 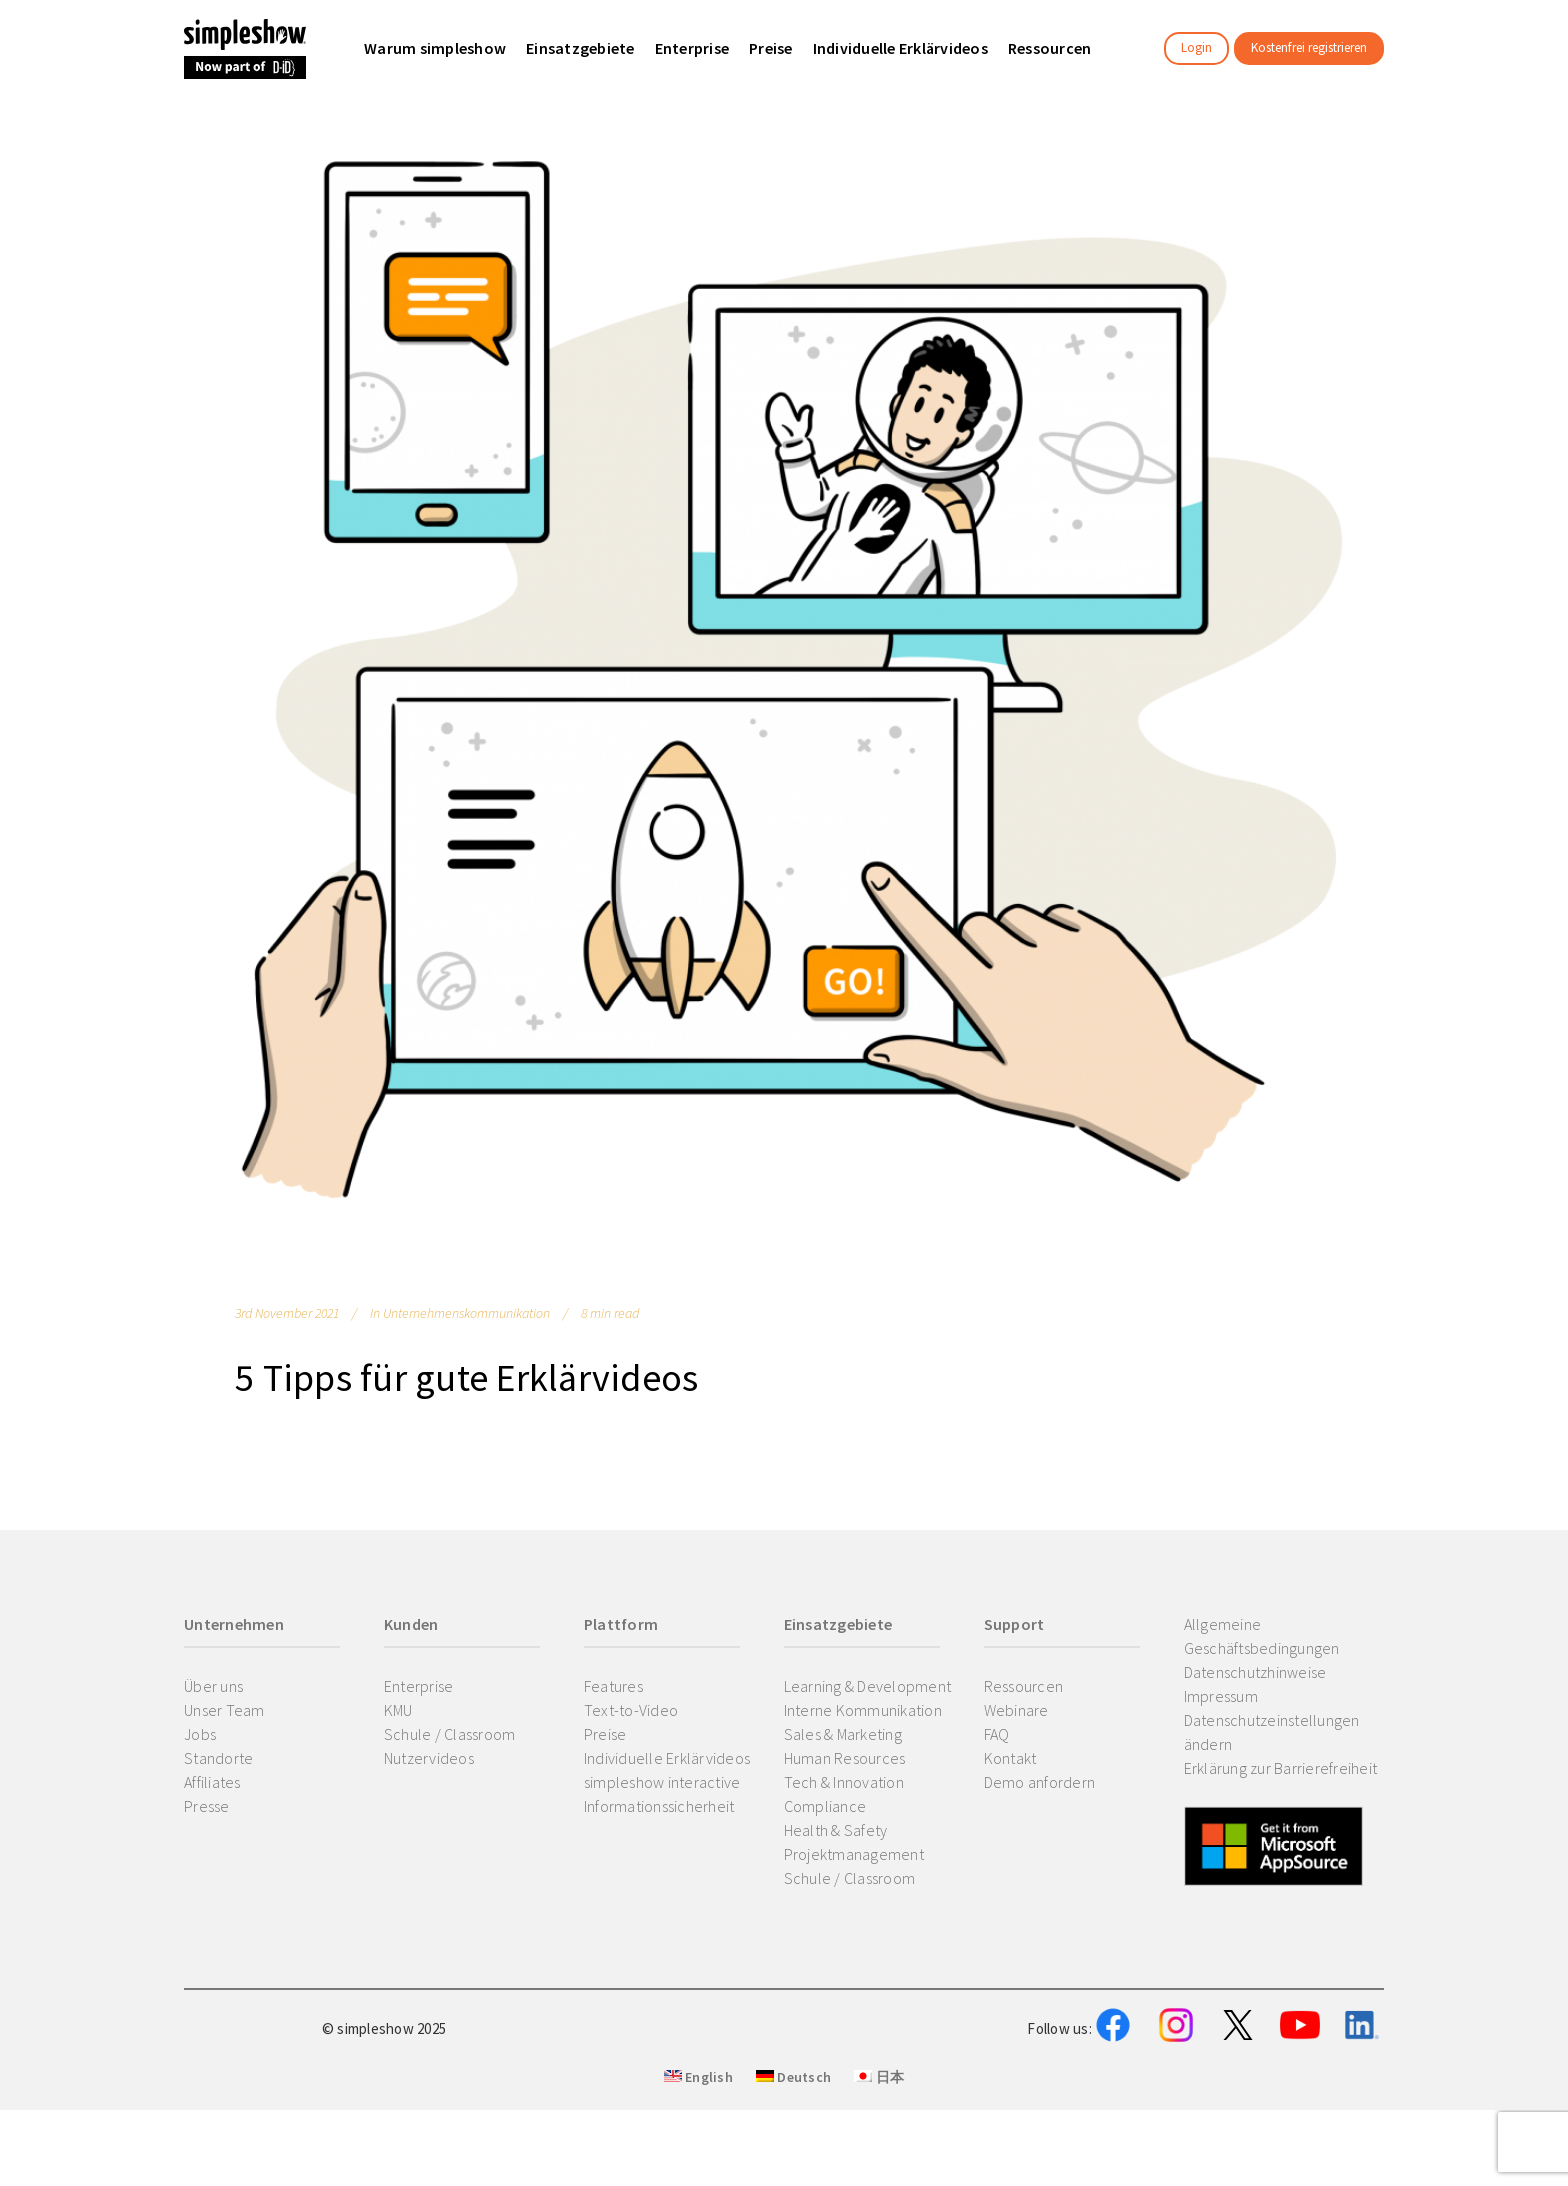 What do you see at coordinates (613, 1686) in the screenshot?
I see `Features` at bounding box center [613, 1686].